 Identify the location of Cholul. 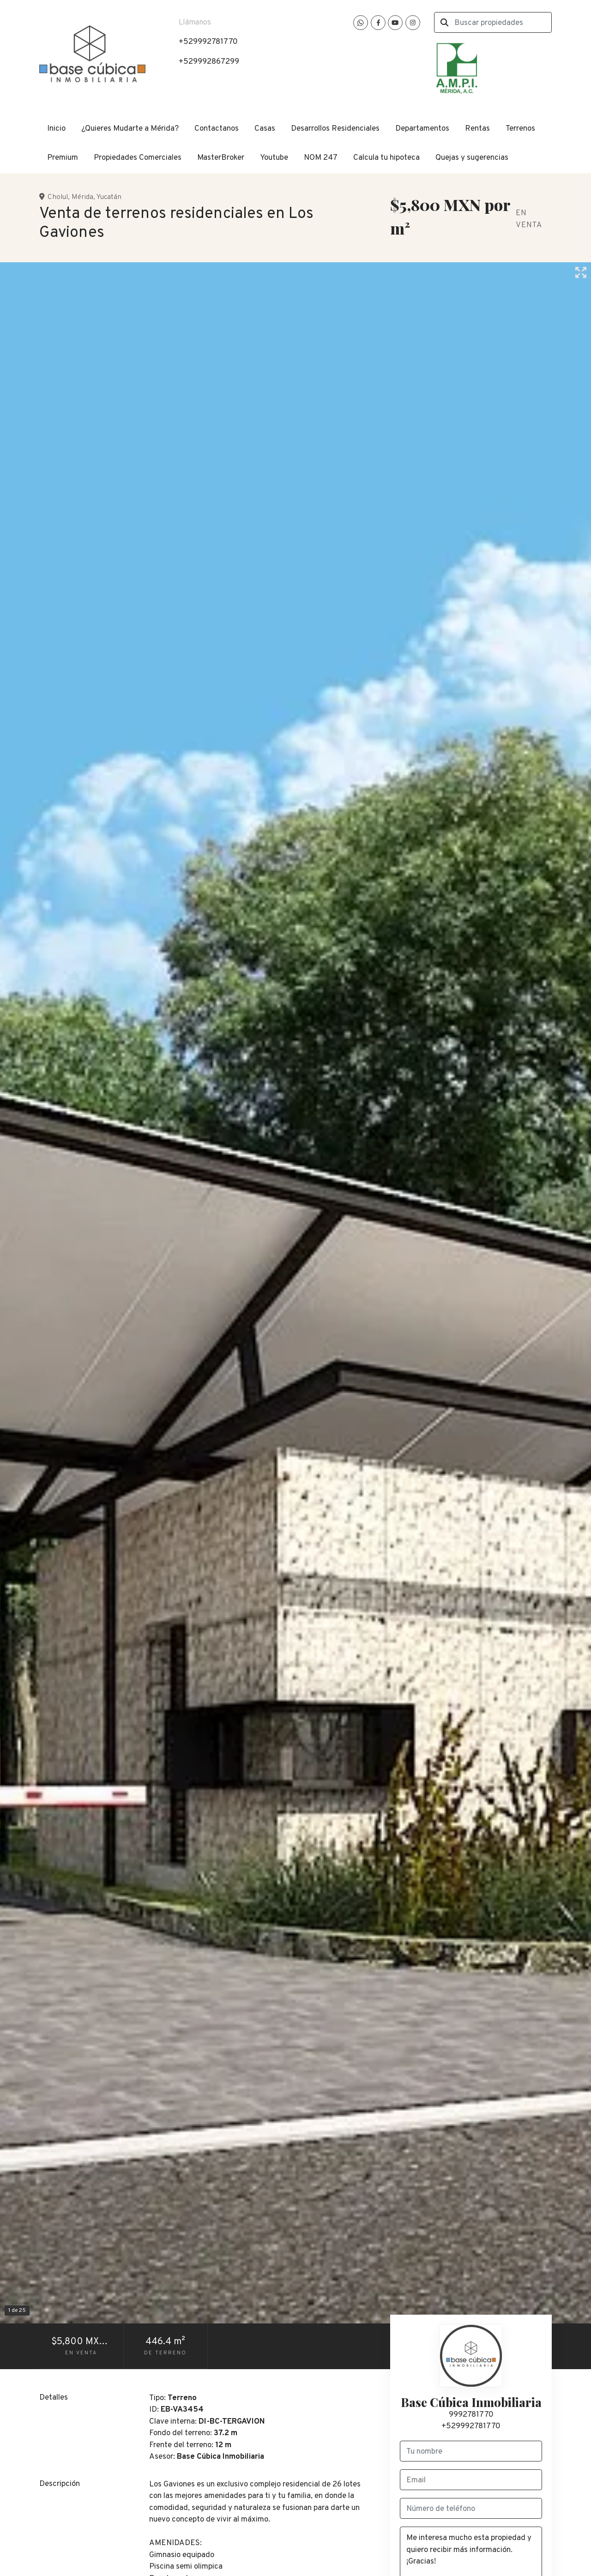
(58, 197).